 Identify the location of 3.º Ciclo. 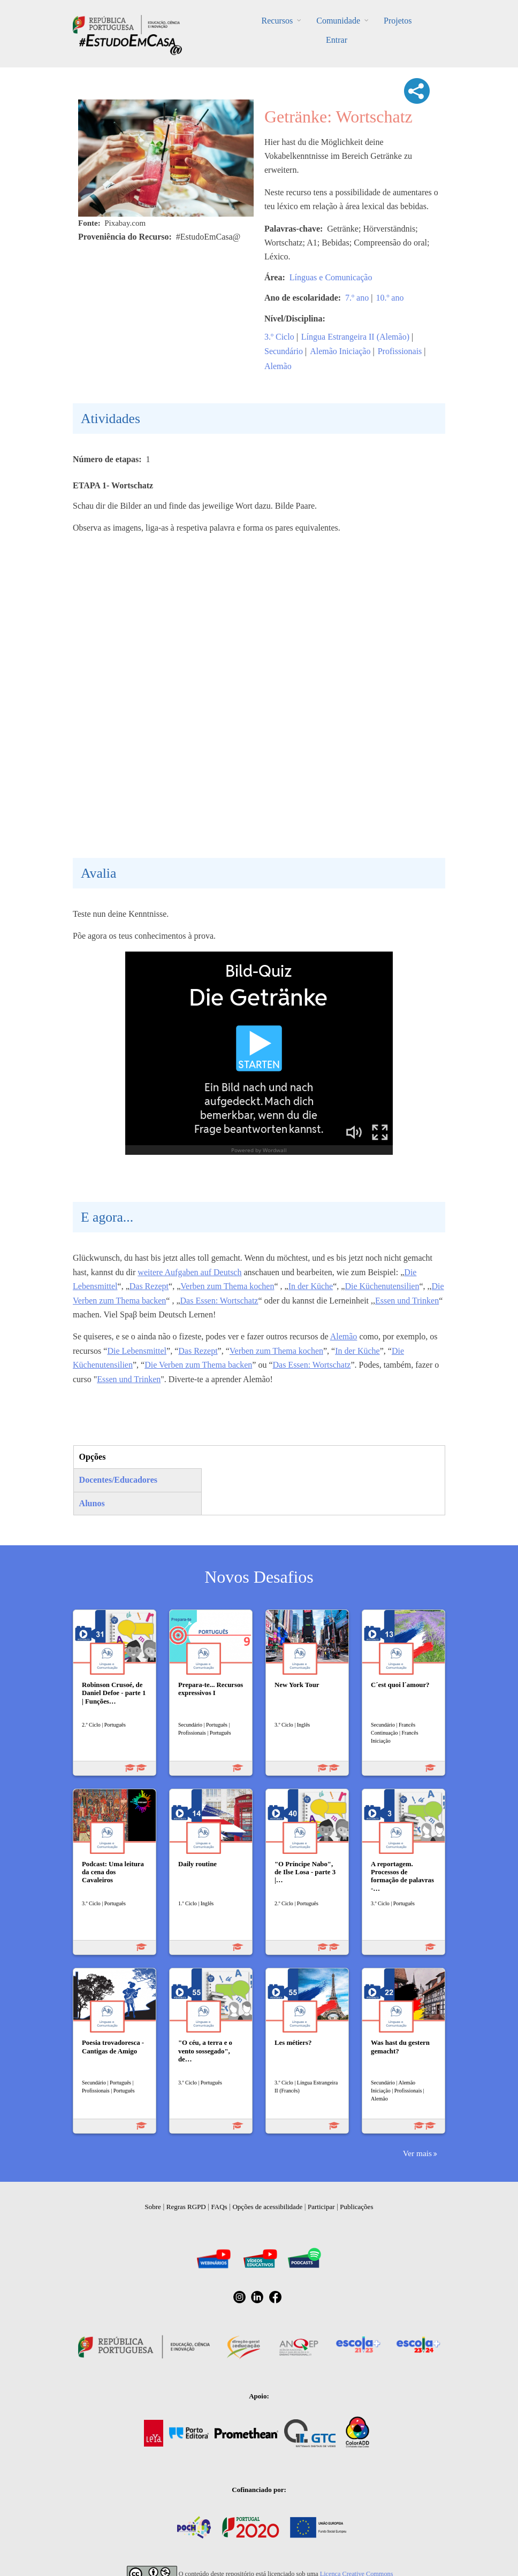
(279, 336).